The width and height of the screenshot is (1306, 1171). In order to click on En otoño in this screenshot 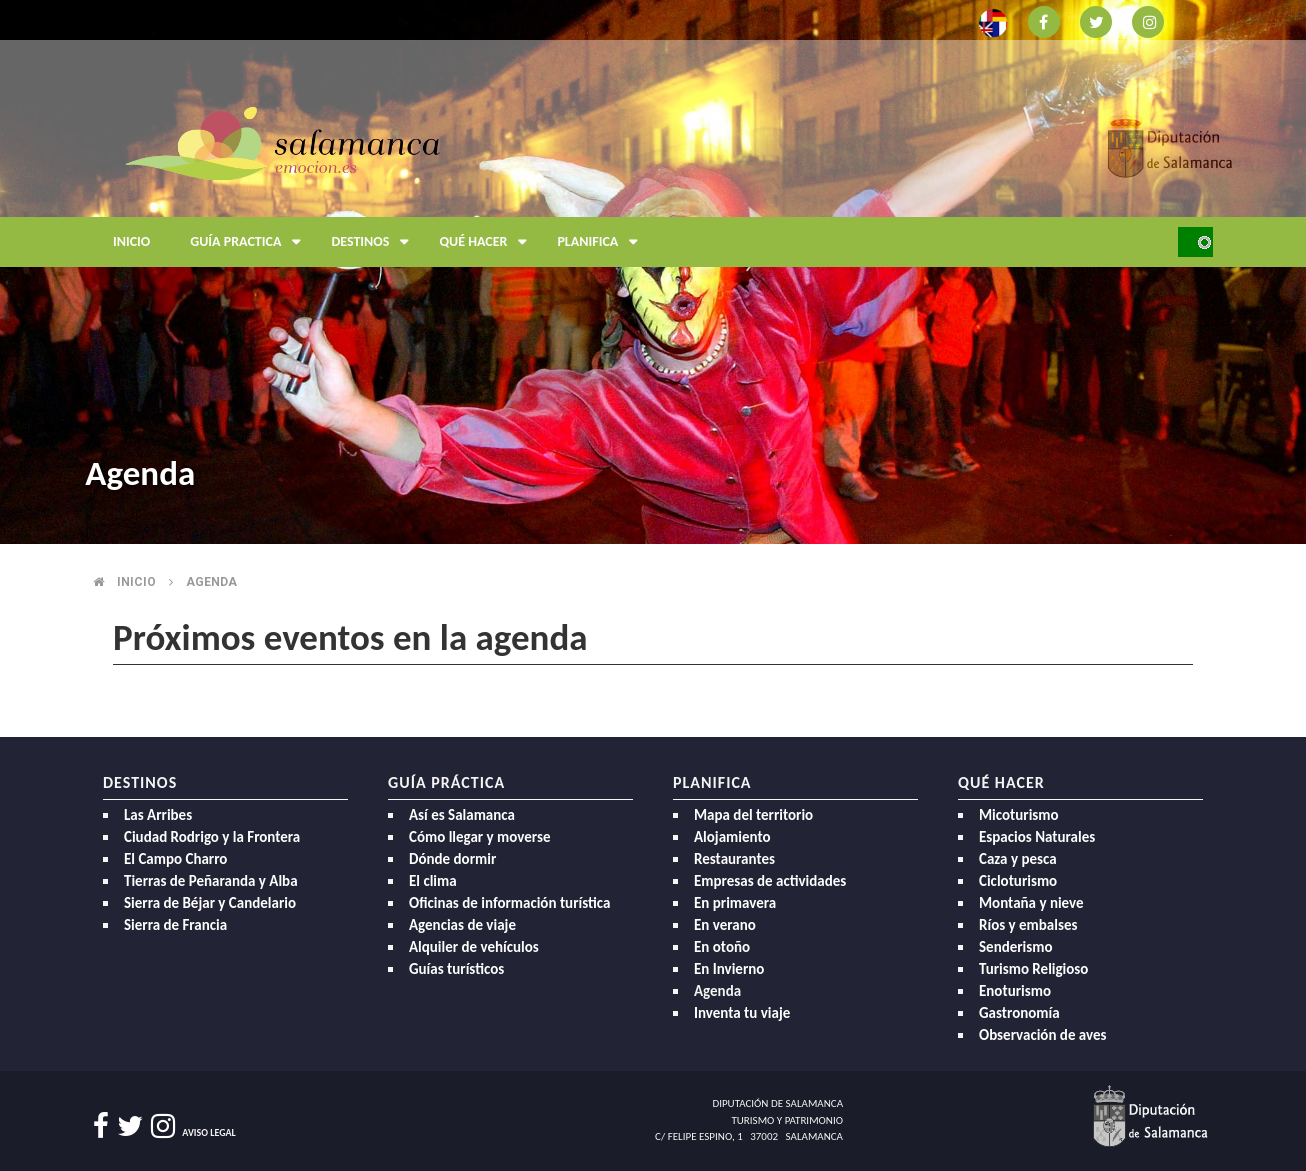, I will do `click(722, 947)`.